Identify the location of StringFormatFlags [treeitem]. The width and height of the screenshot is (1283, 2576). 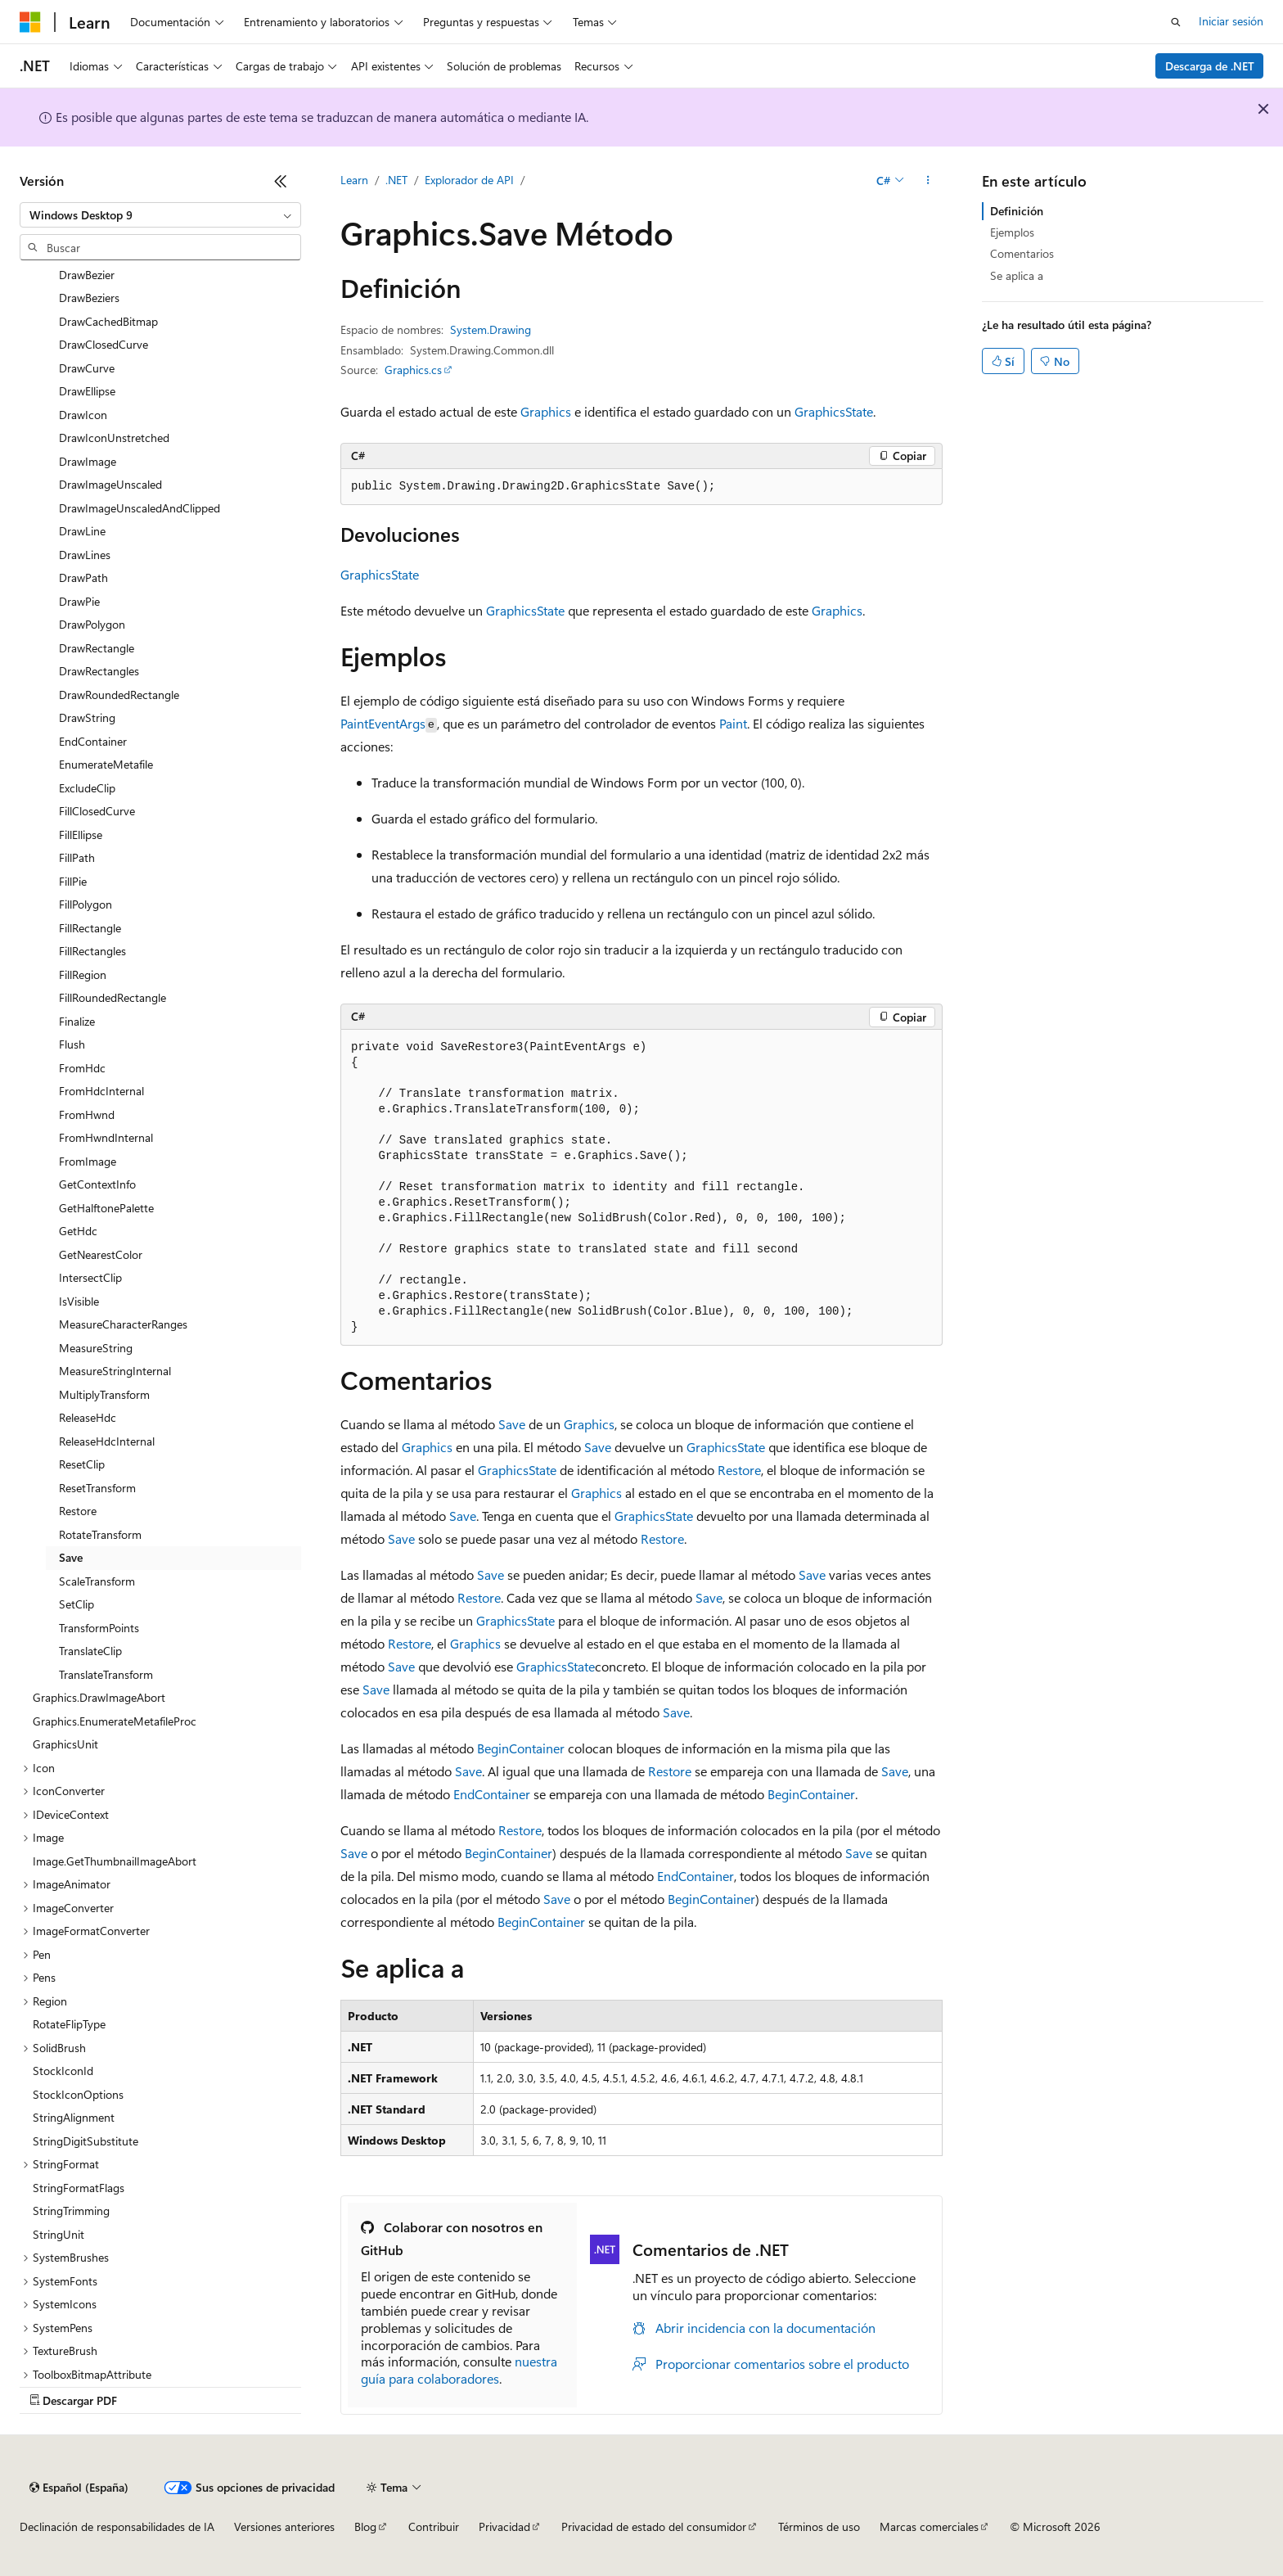
(78, 2187).